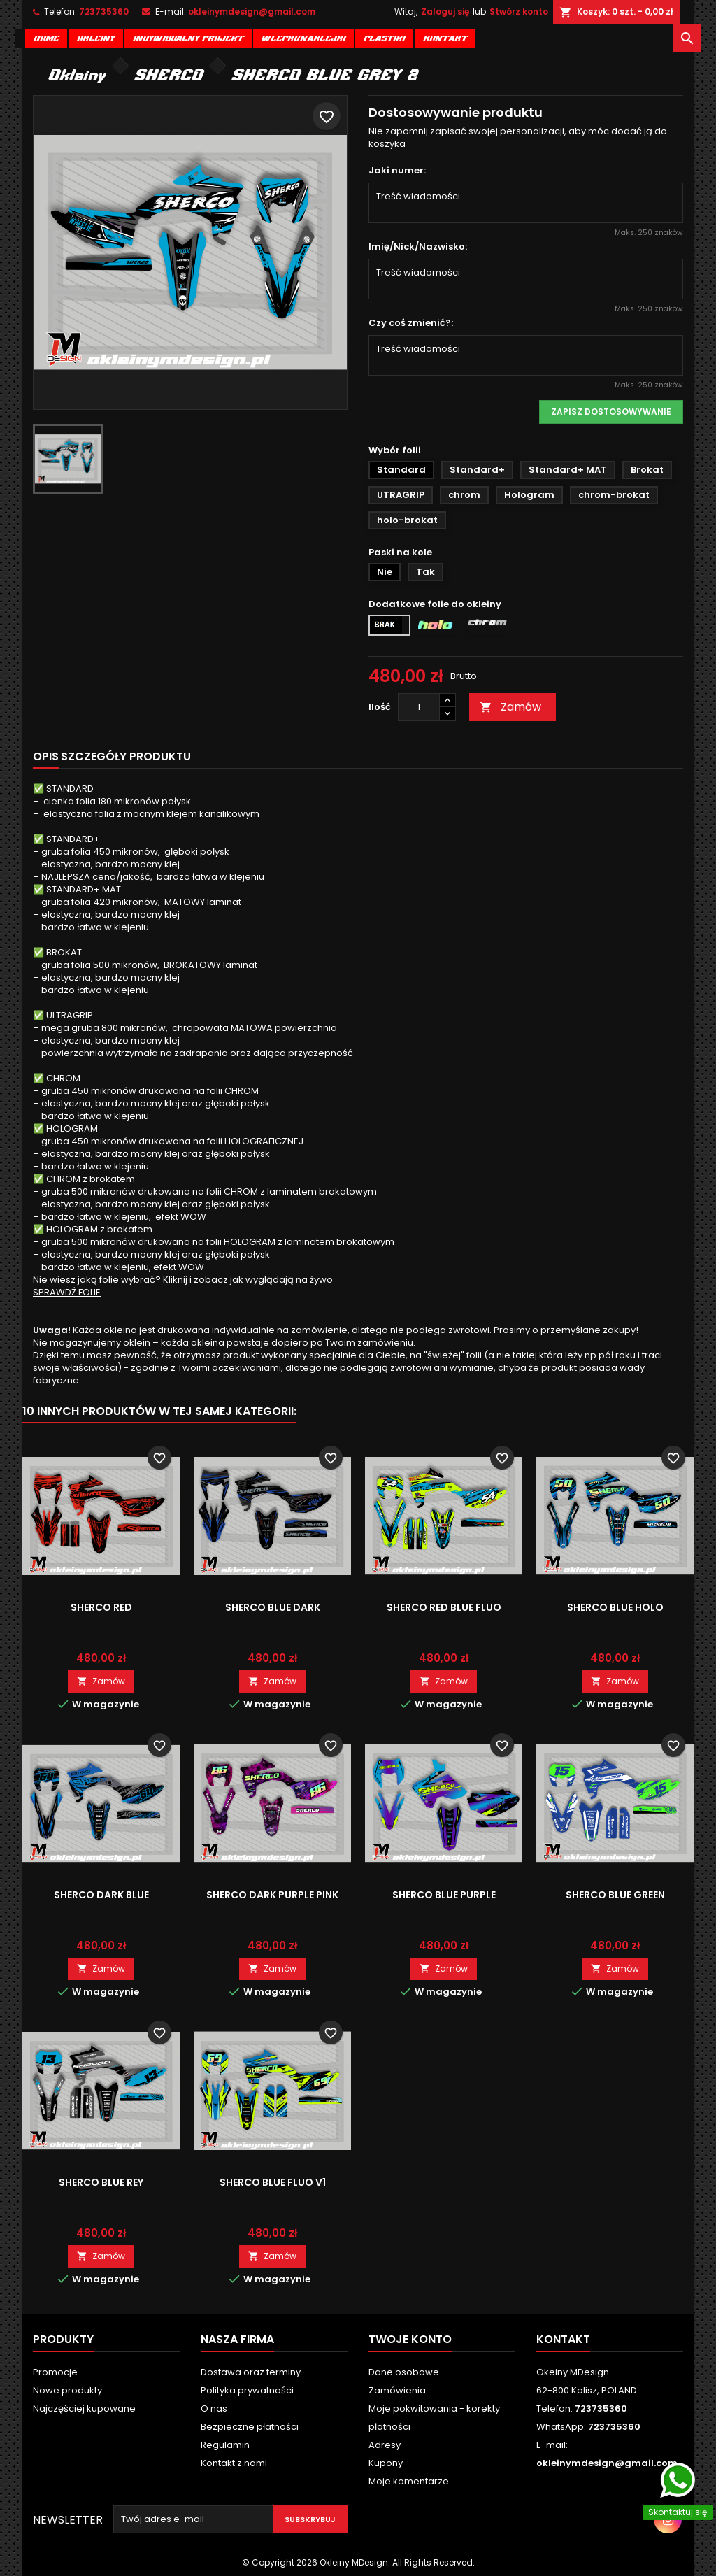  I want to click on Szczegóły produktu [tab], so click(126, 756).